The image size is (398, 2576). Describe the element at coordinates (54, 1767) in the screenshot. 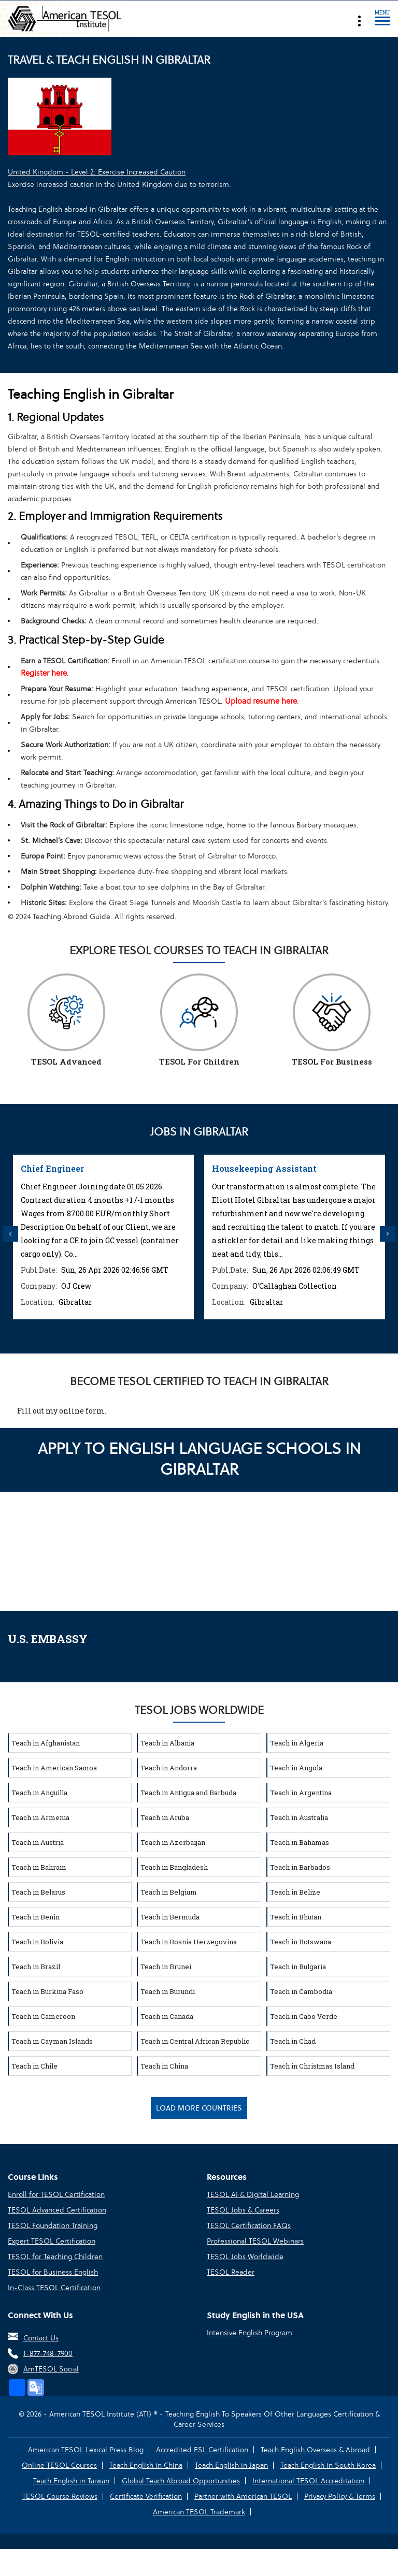

I see `Teach in American Samoa` at that location.